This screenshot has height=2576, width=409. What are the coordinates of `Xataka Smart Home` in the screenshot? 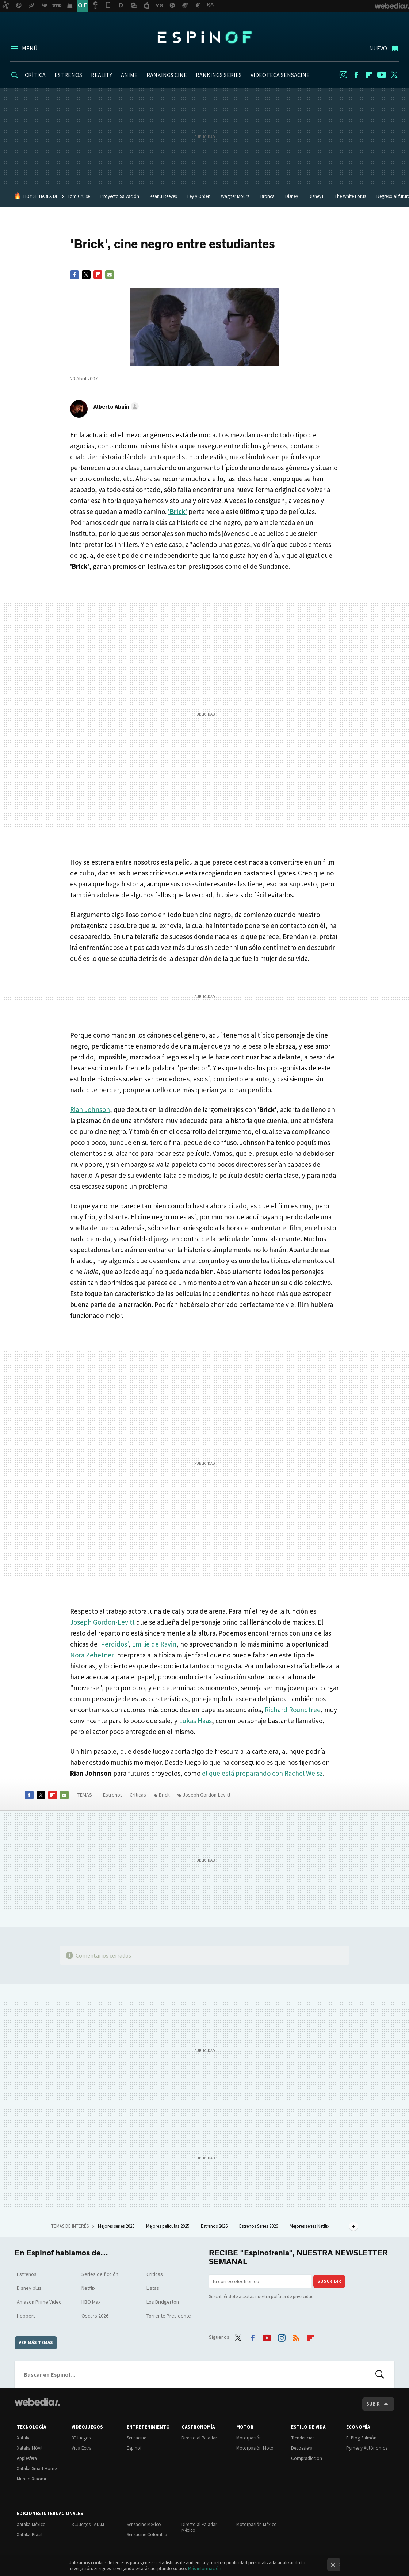 It's located at (37, 2468).